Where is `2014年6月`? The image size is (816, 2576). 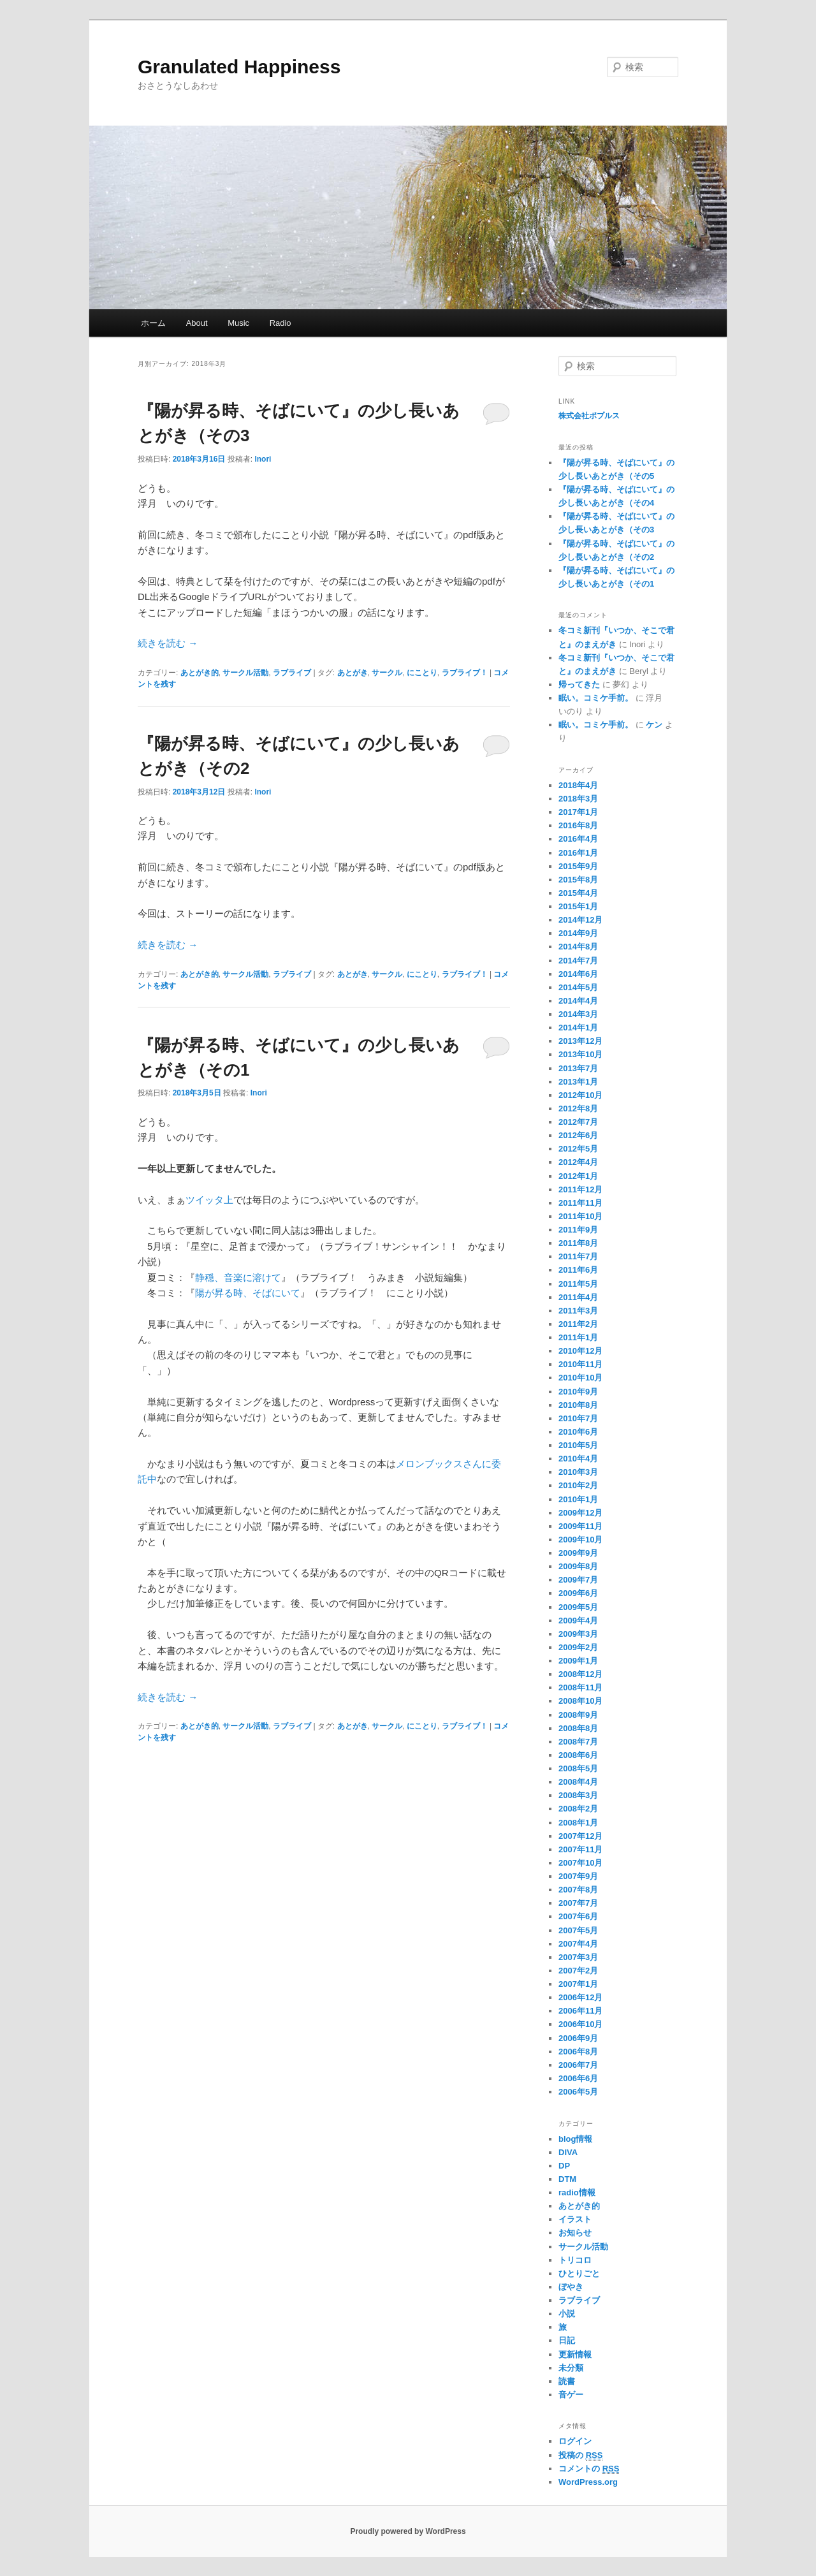 2014年6月 is located at coordinates (578, 974).